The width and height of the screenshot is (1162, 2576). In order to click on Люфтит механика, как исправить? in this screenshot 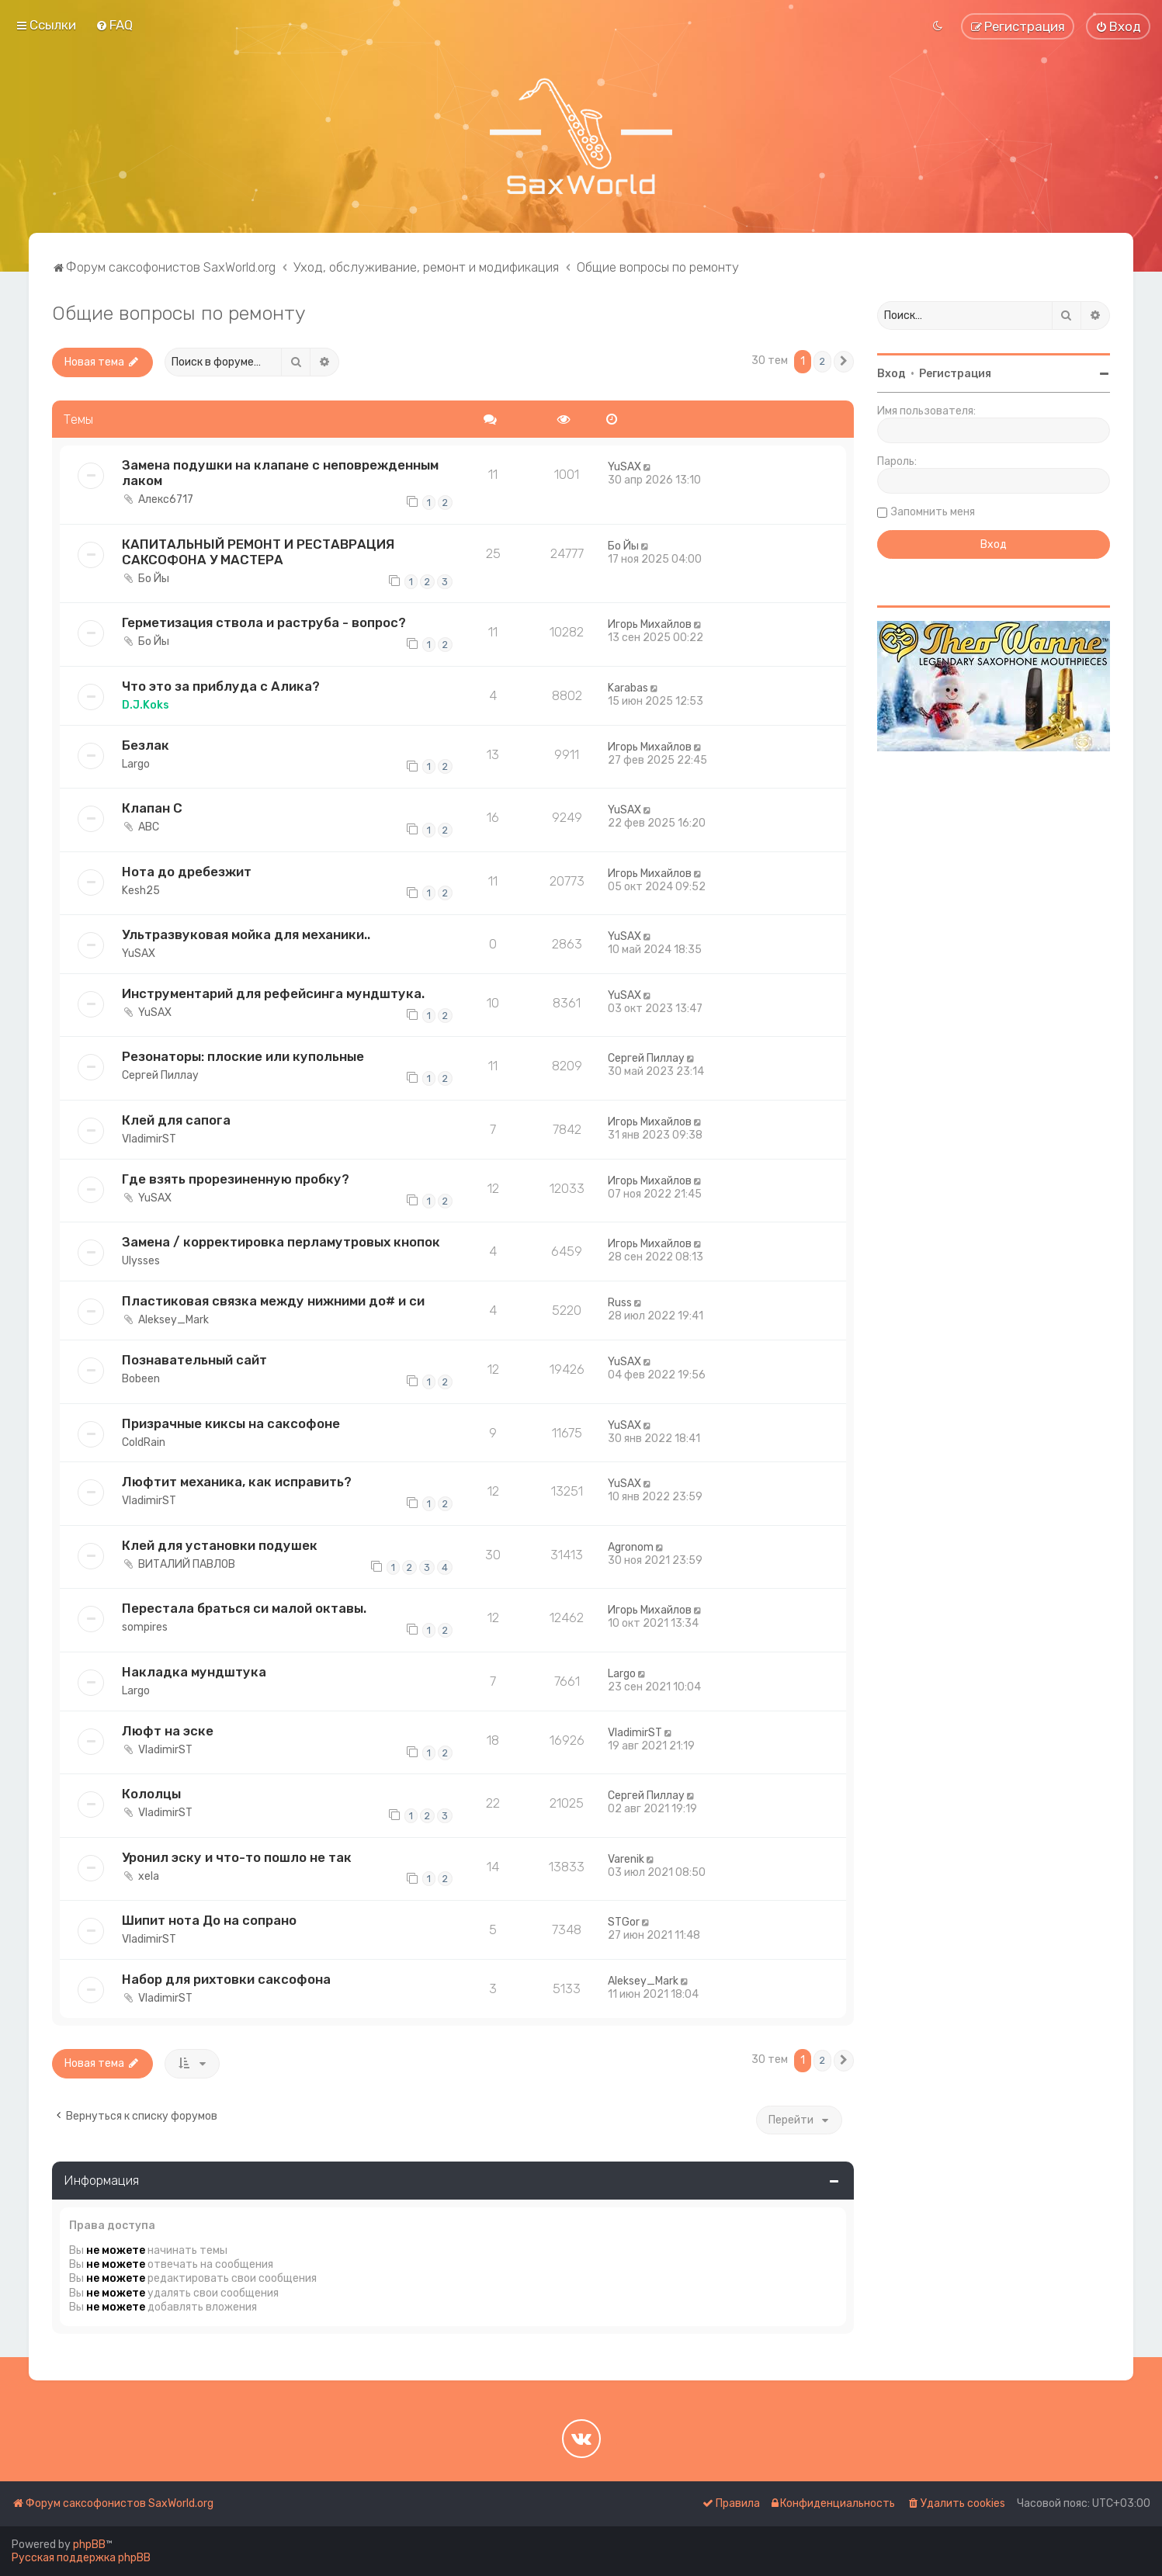, I will do `click(237, 1481)`.